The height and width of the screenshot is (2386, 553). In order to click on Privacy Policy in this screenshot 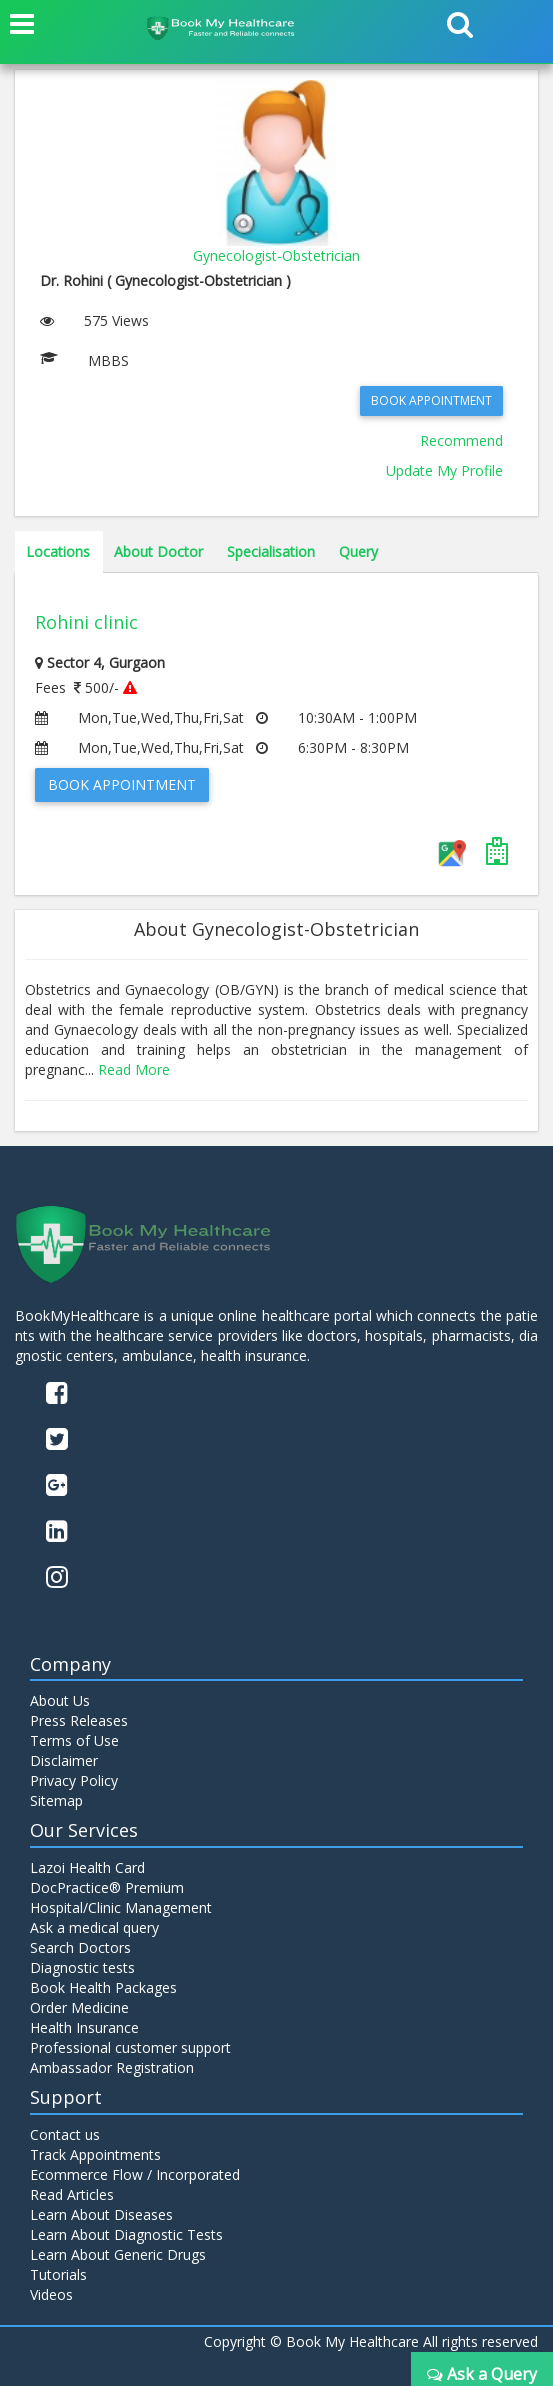, I will do `click(74, 1780)`.